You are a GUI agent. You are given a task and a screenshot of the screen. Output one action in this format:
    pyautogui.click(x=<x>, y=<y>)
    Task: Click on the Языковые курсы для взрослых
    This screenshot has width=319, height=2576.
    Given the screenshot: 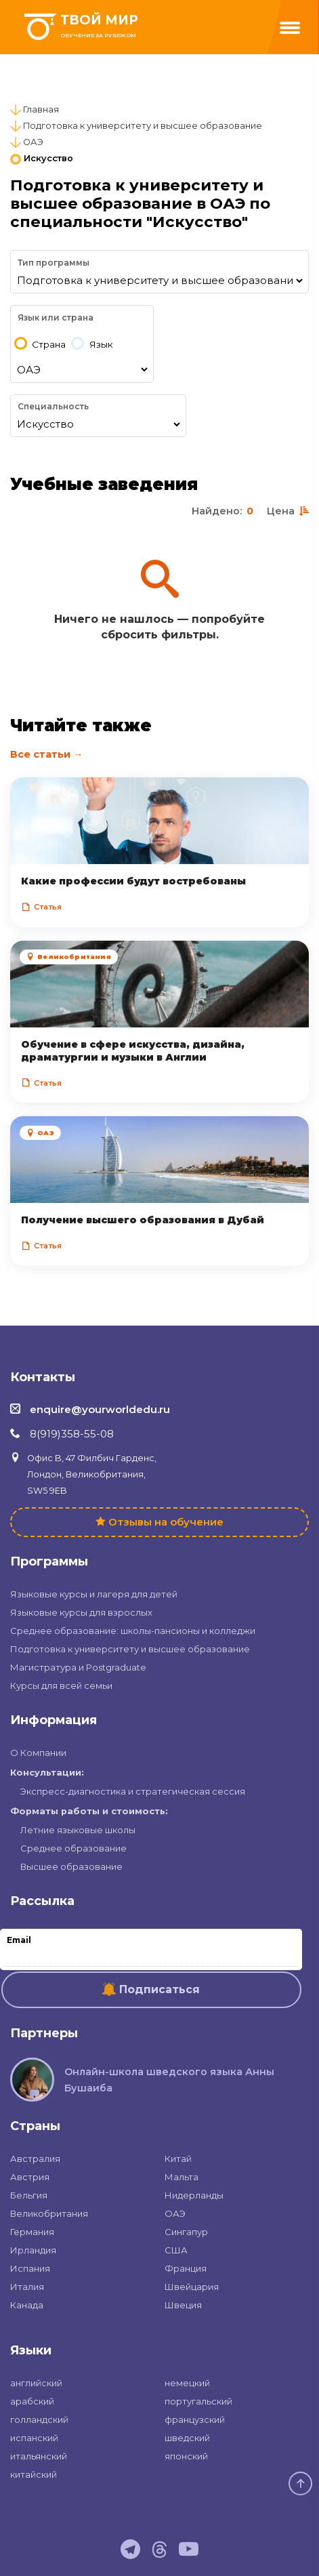 What is the action you would take?
    pyautogui.click(x=81, y=1612)
    